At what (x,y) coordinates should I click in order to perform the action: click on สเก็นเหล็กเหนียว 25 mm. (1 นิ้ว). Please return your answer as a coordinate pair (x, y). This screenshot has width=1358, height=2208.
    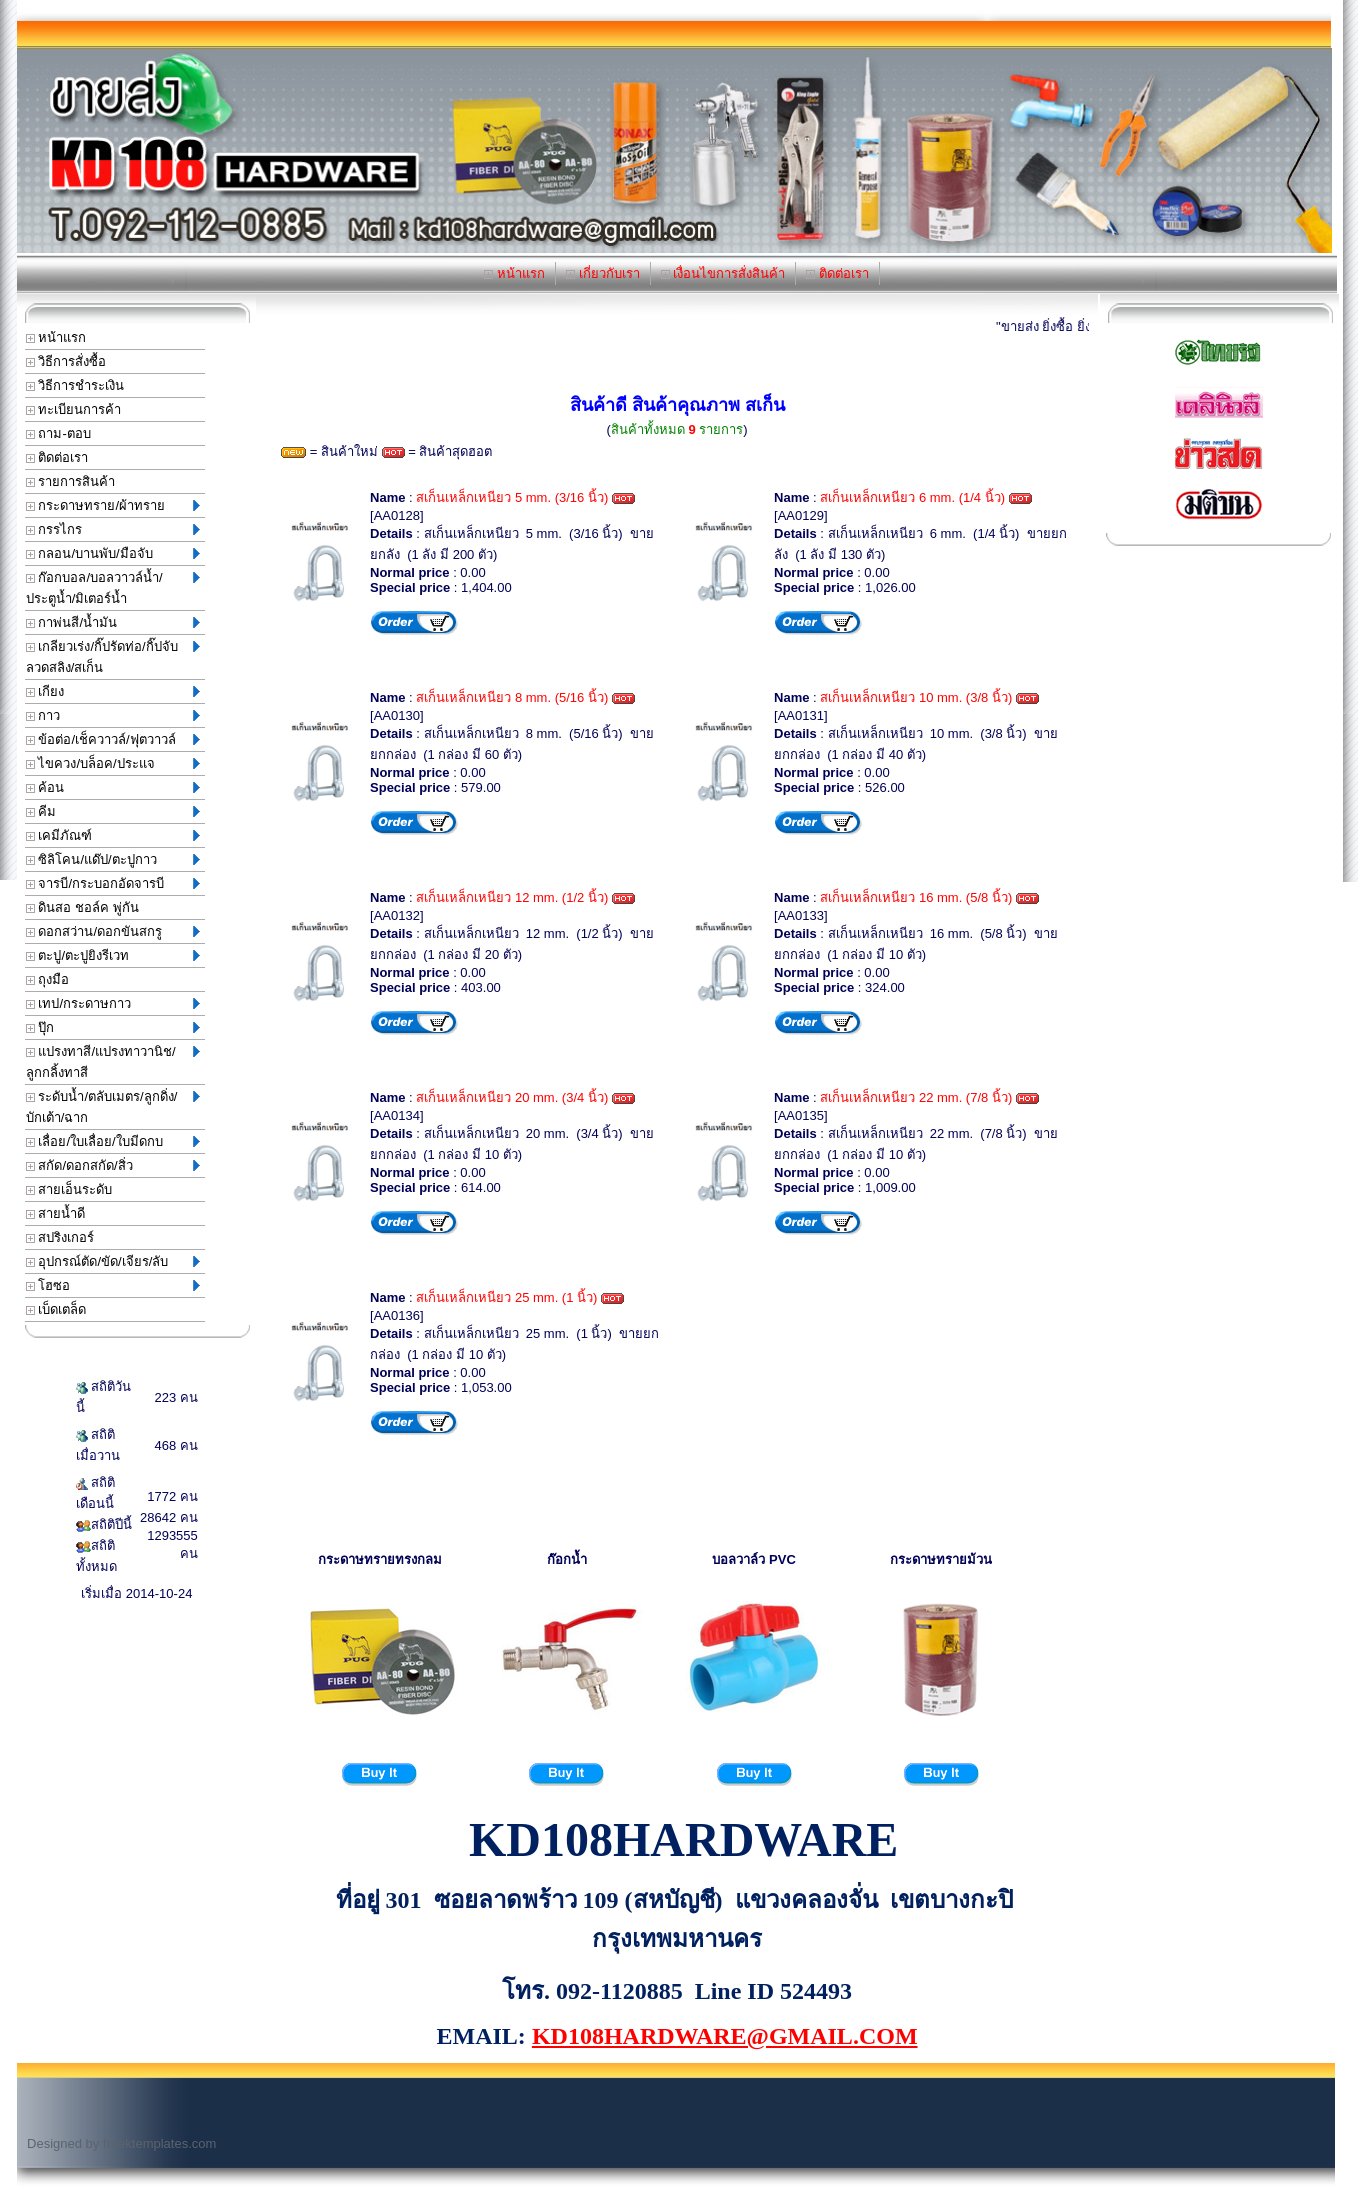
    Looking at the image, I should click on (506, 1297).